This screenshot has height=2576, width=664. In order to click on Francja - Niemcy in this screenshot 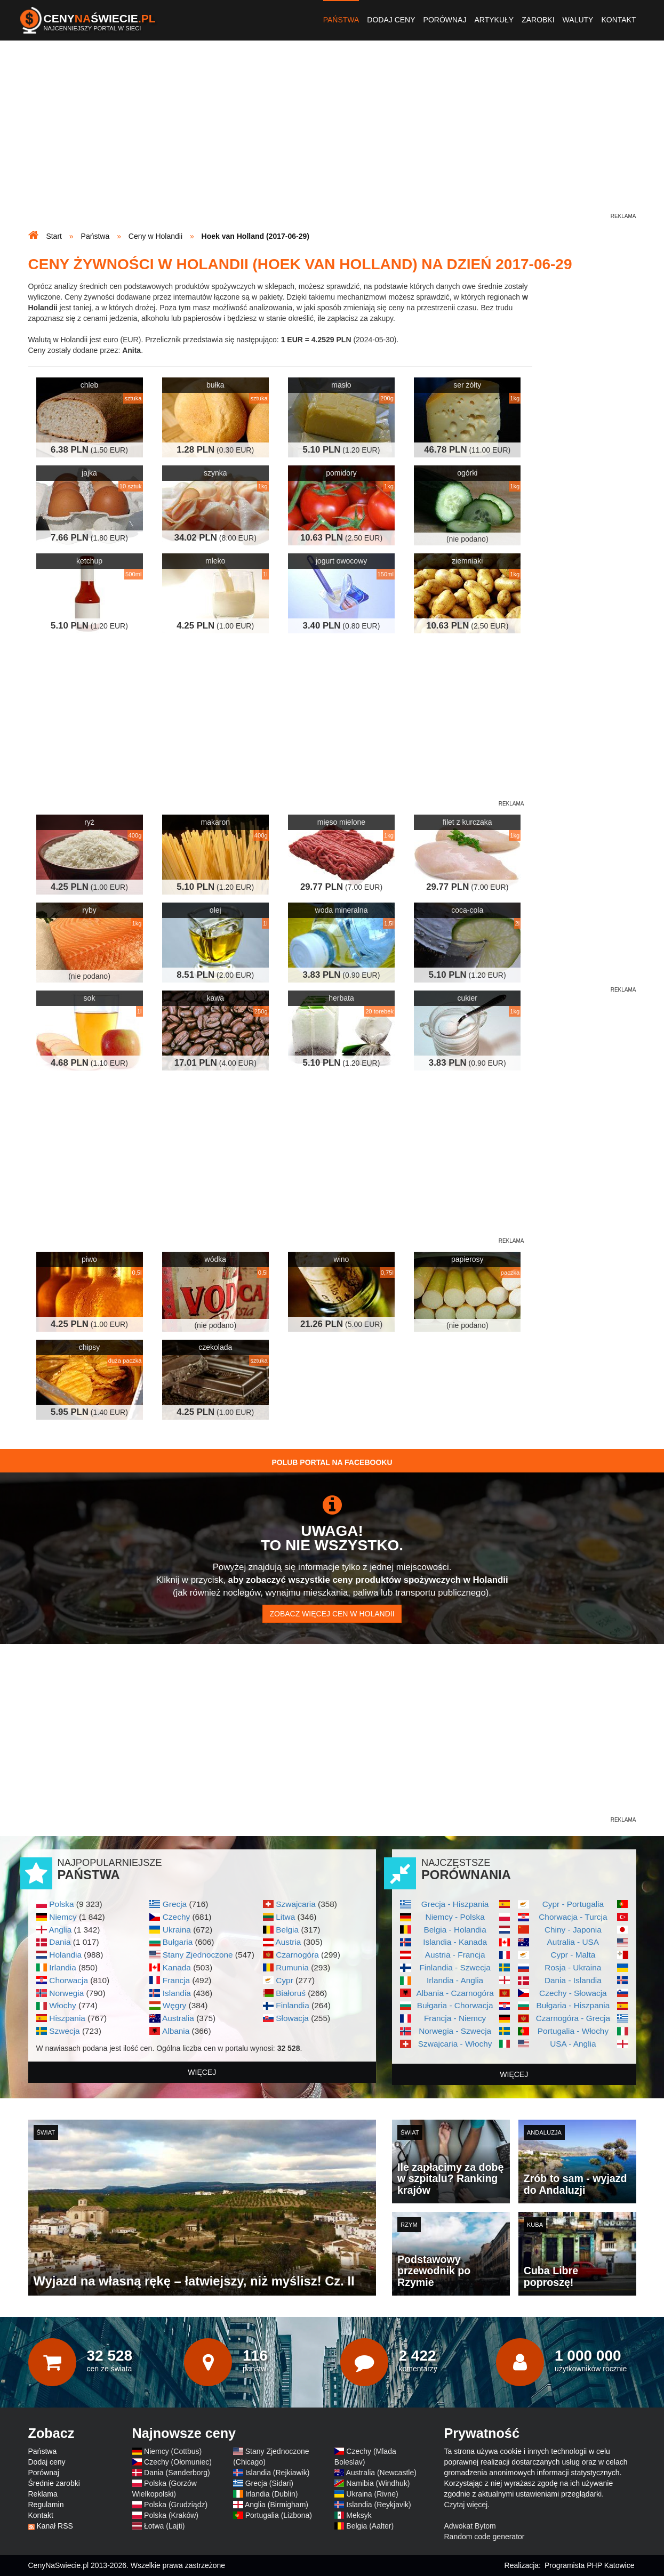, I will do `click(455, 2018)`.